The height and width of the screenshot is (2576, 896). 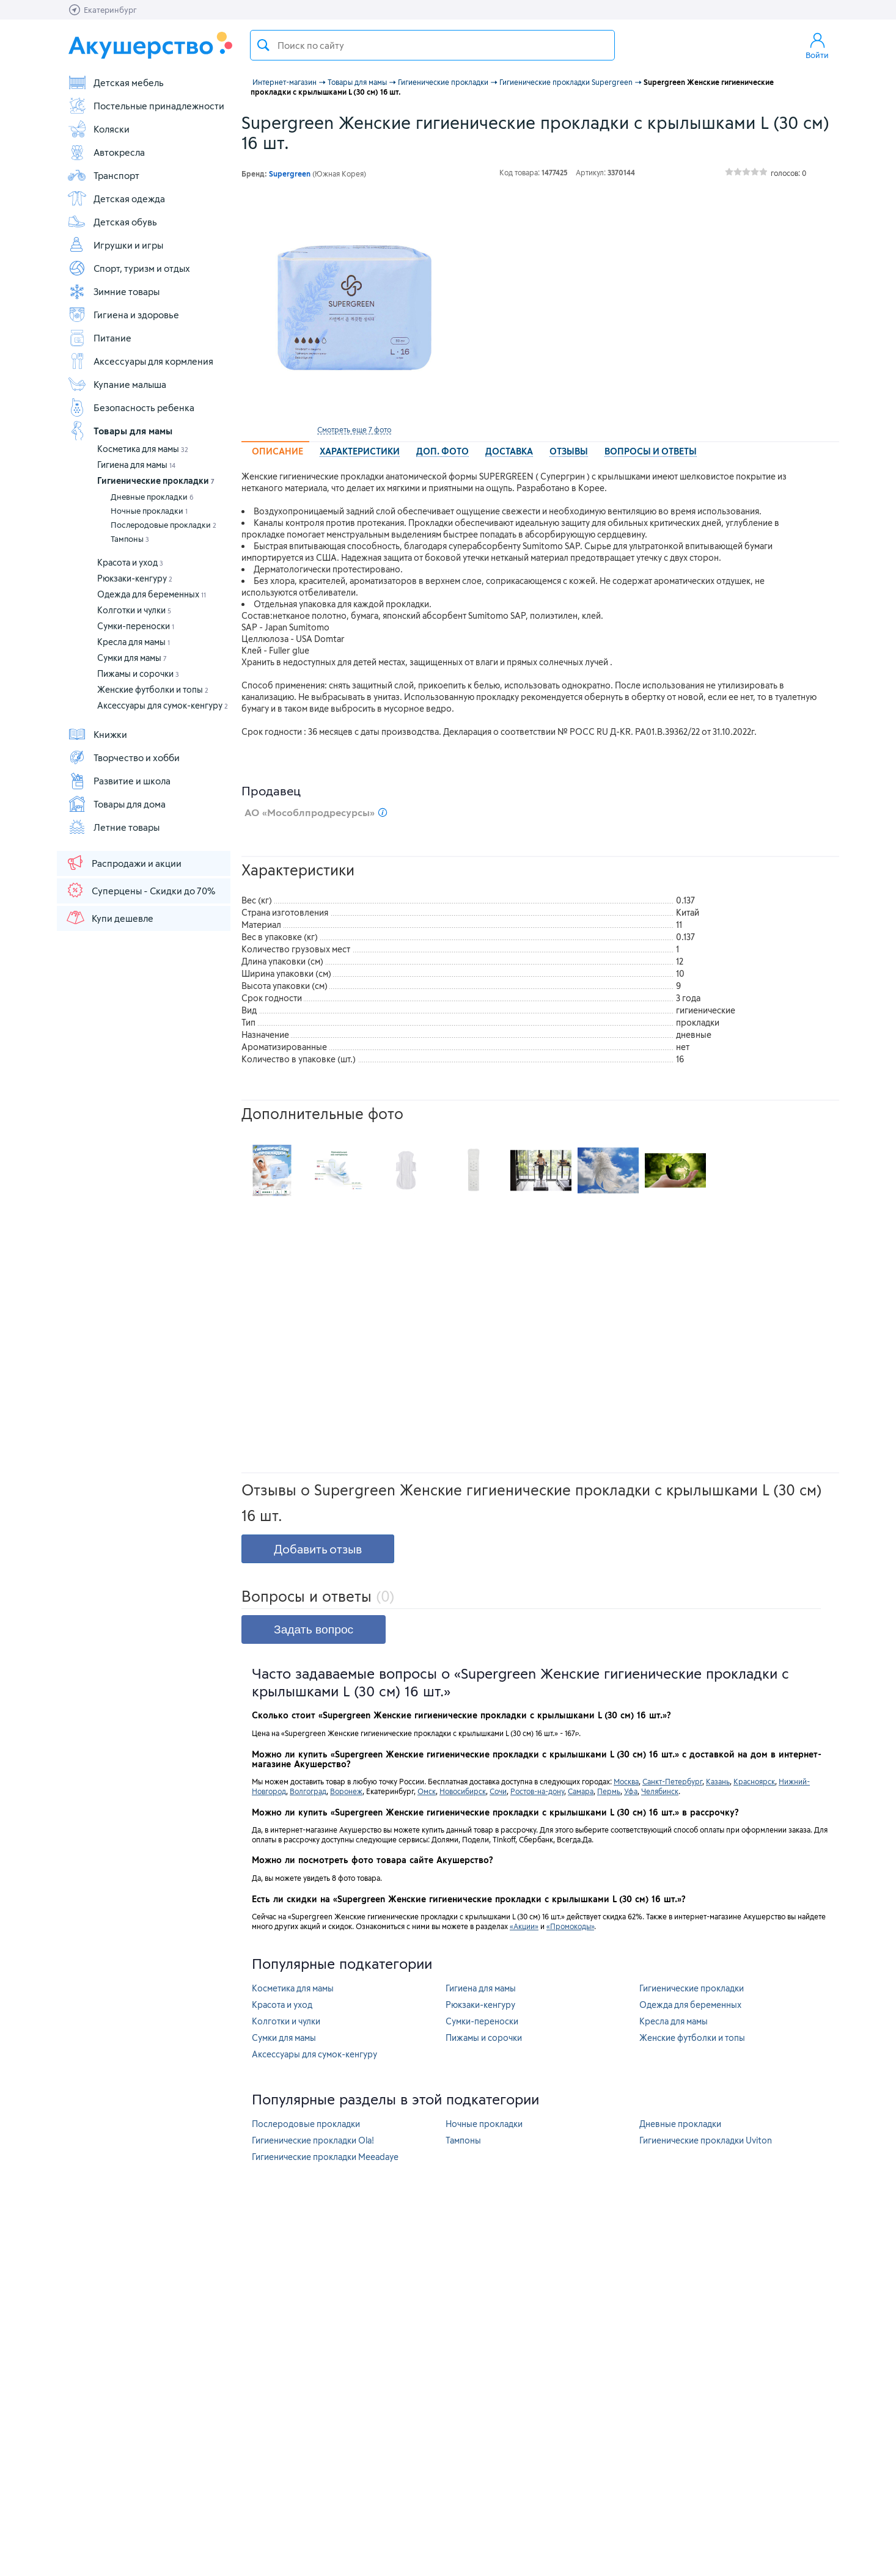 What do you see at coordinates (130, 407) in the screenshot?
I see `Безопасность ребенка` at bounding box center [130, 407].